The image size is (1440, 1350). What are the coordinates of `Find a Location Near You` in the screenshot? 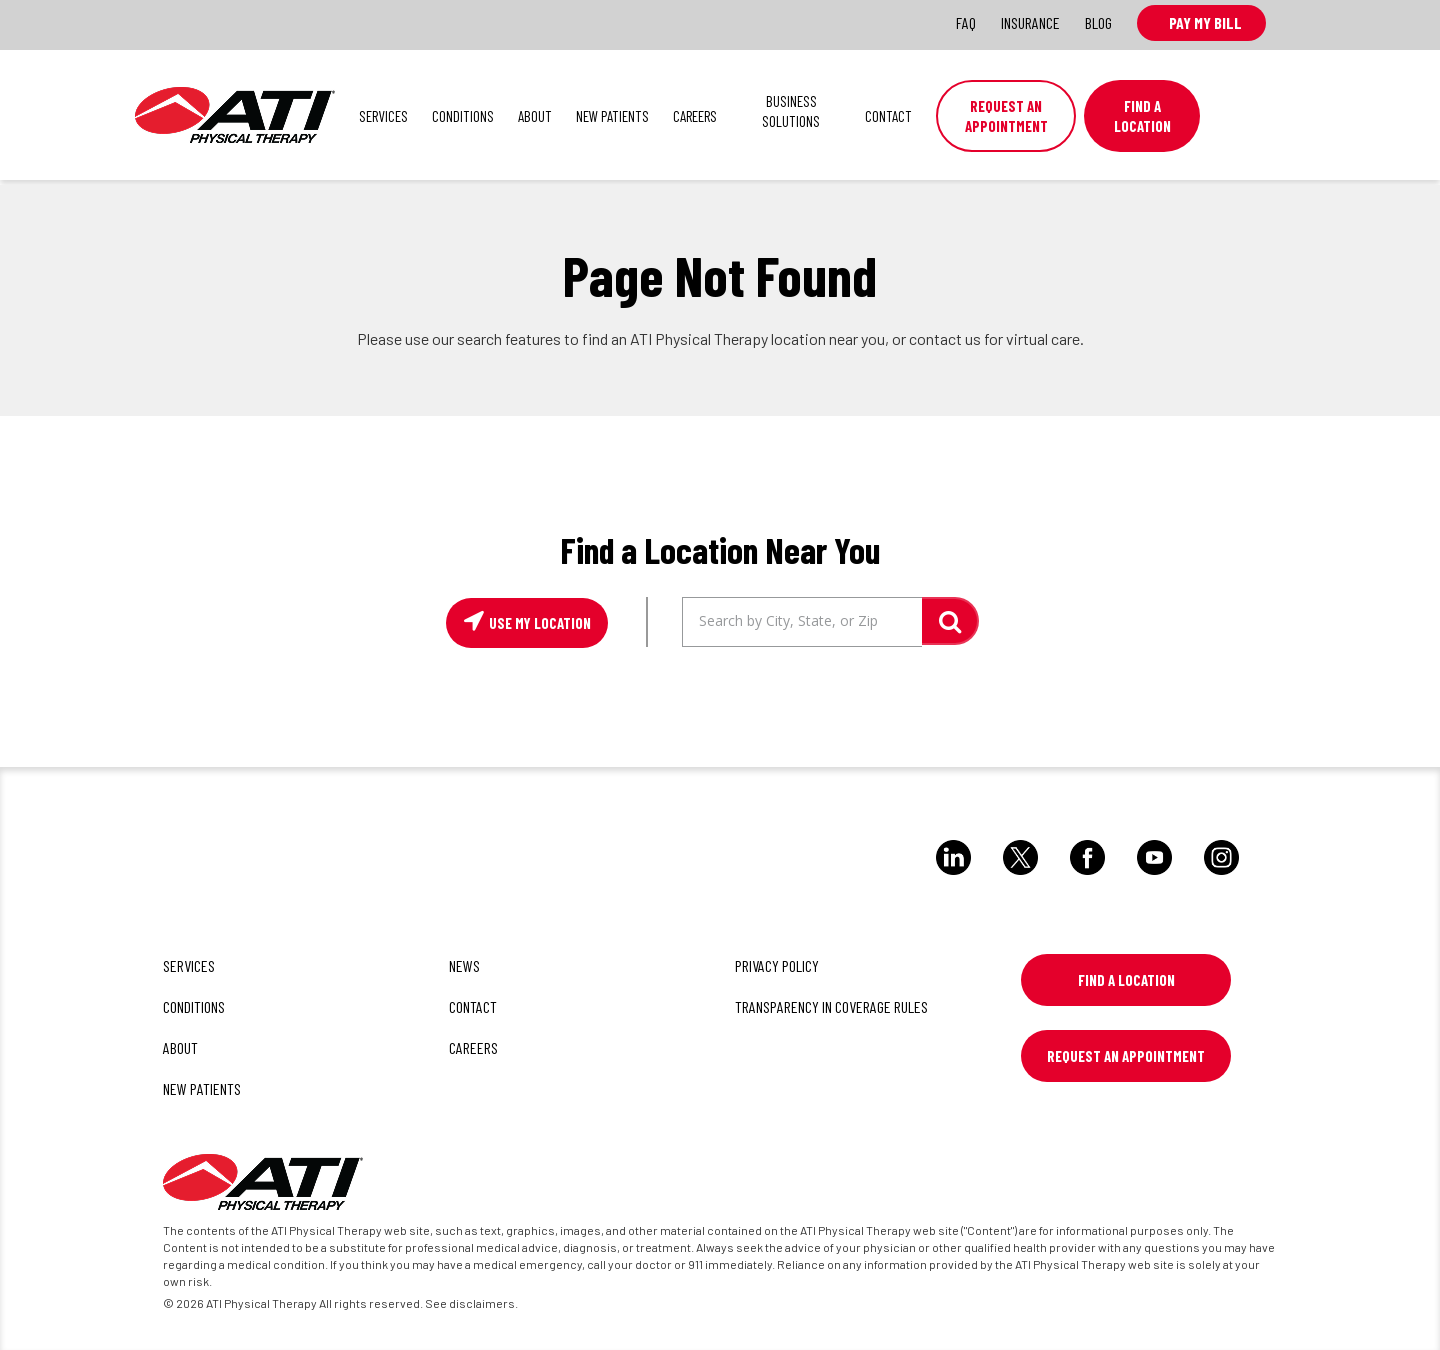 It's located at (720, 549).